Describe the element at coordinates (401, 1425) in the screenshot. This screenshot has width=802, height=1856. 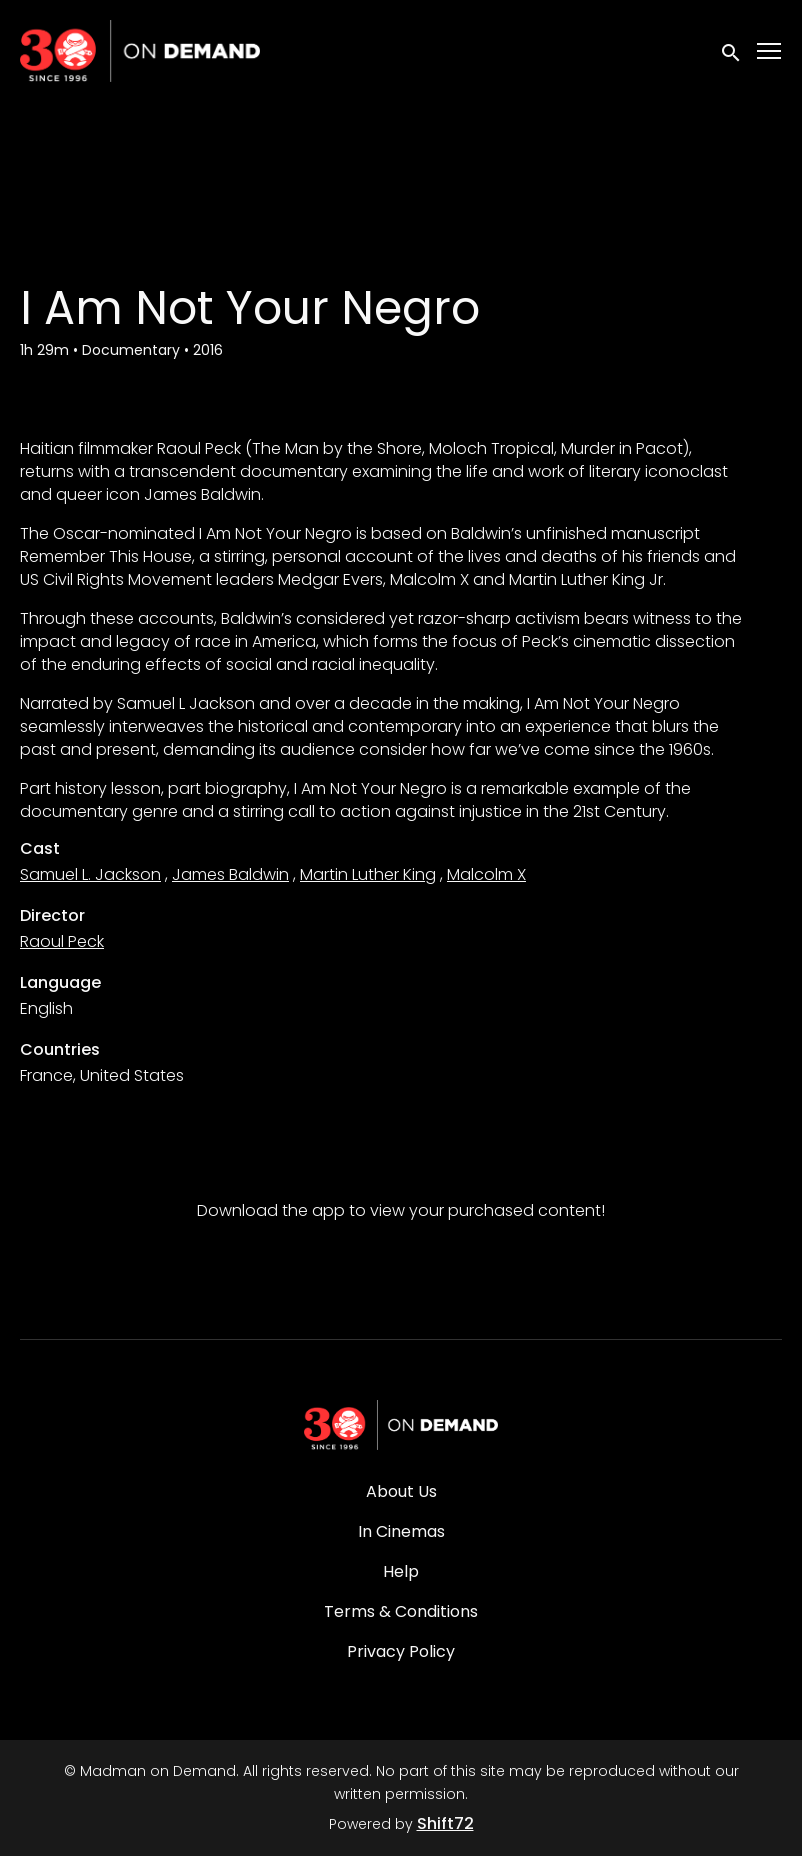
I see `[Madman on Demand]` at that location.